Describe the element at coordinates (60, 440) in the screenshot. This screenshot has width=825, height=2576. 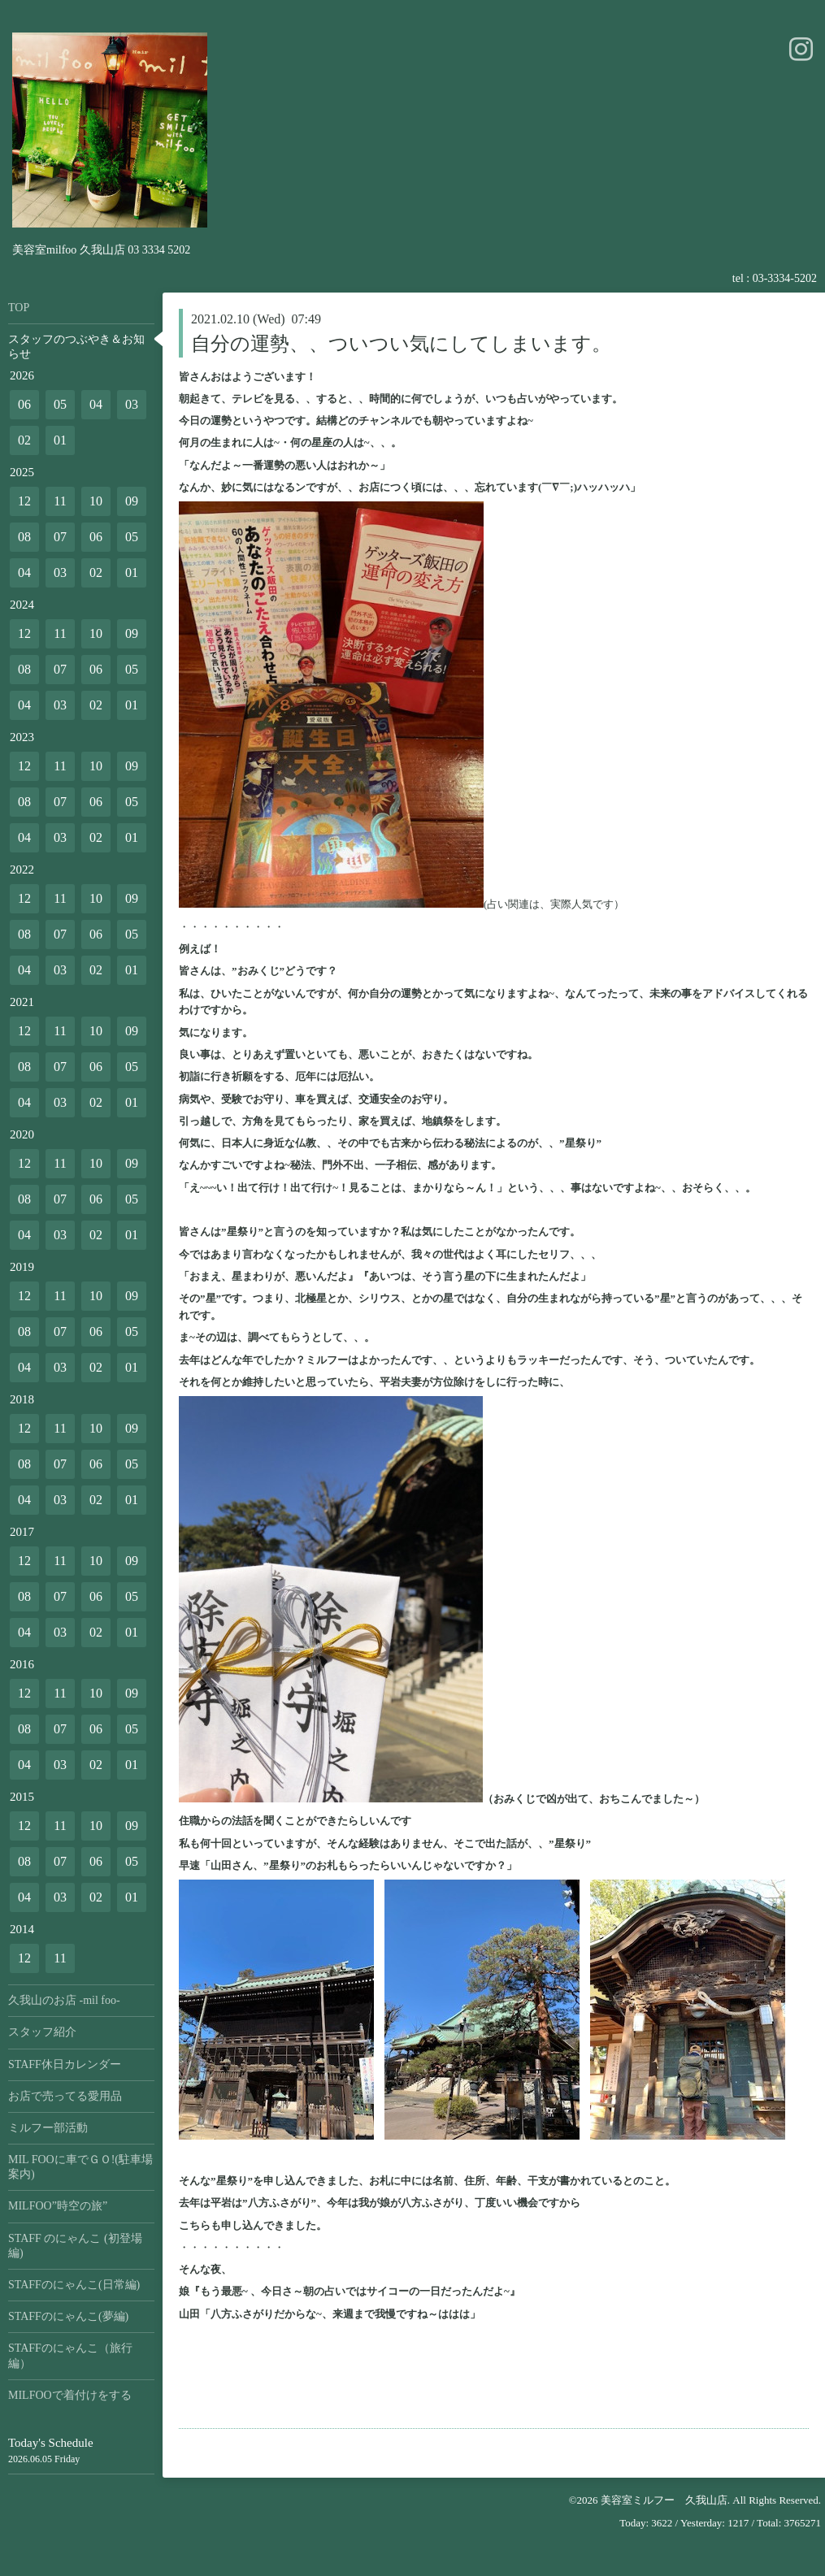
I see `01` at that location.